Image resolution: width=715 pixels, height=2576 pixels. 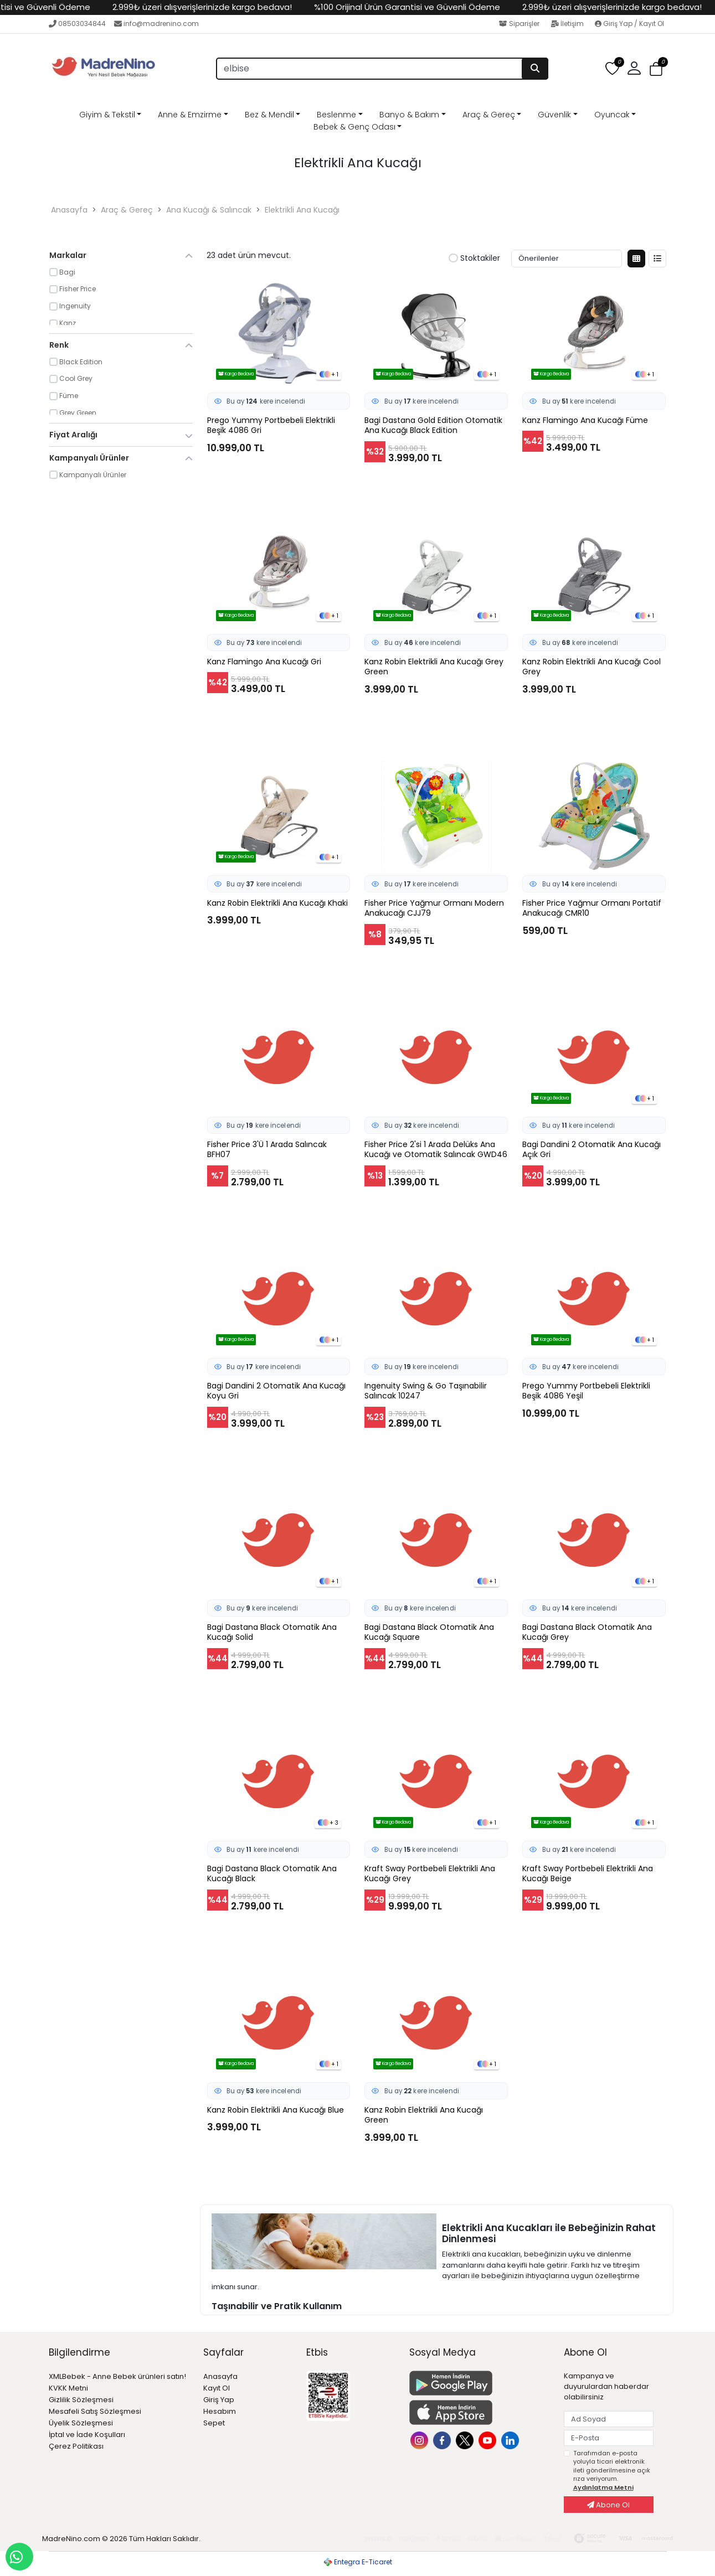 What do you see at coordinates (81, 2399) in the screenshot?
I see `Gizlilik Sözleşmesi` at bounding box center [81, 2399].